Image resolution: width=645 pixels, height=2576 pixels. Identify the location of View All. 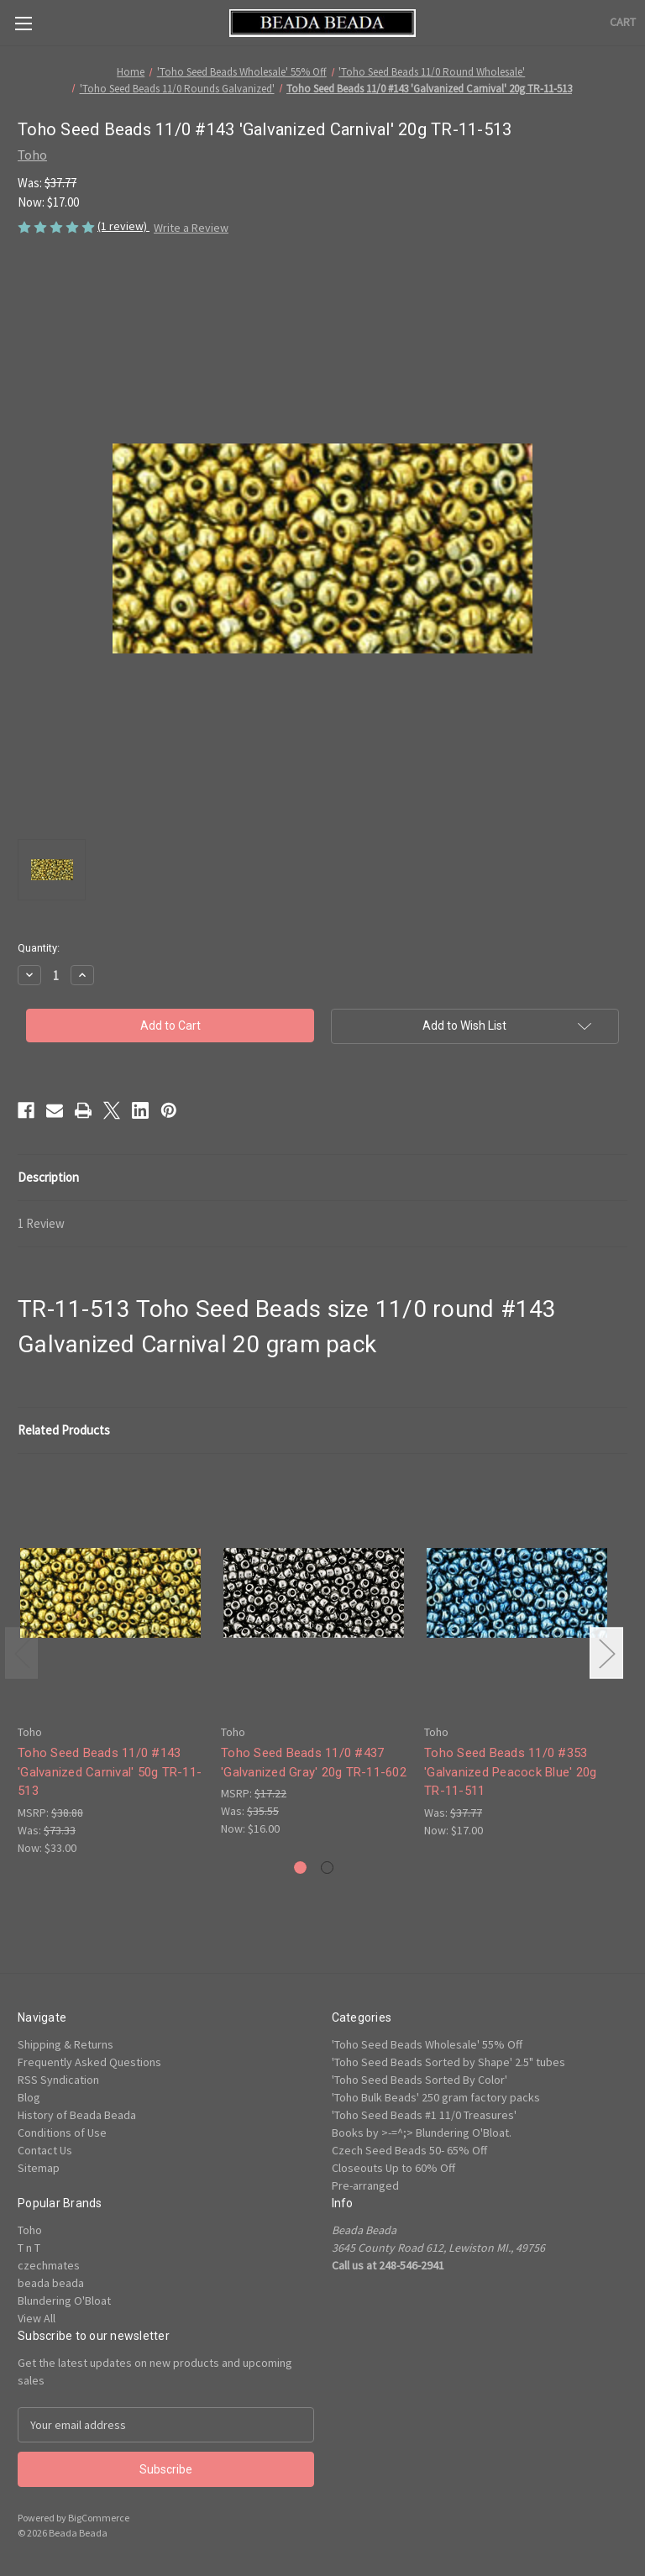
(36, 2318).